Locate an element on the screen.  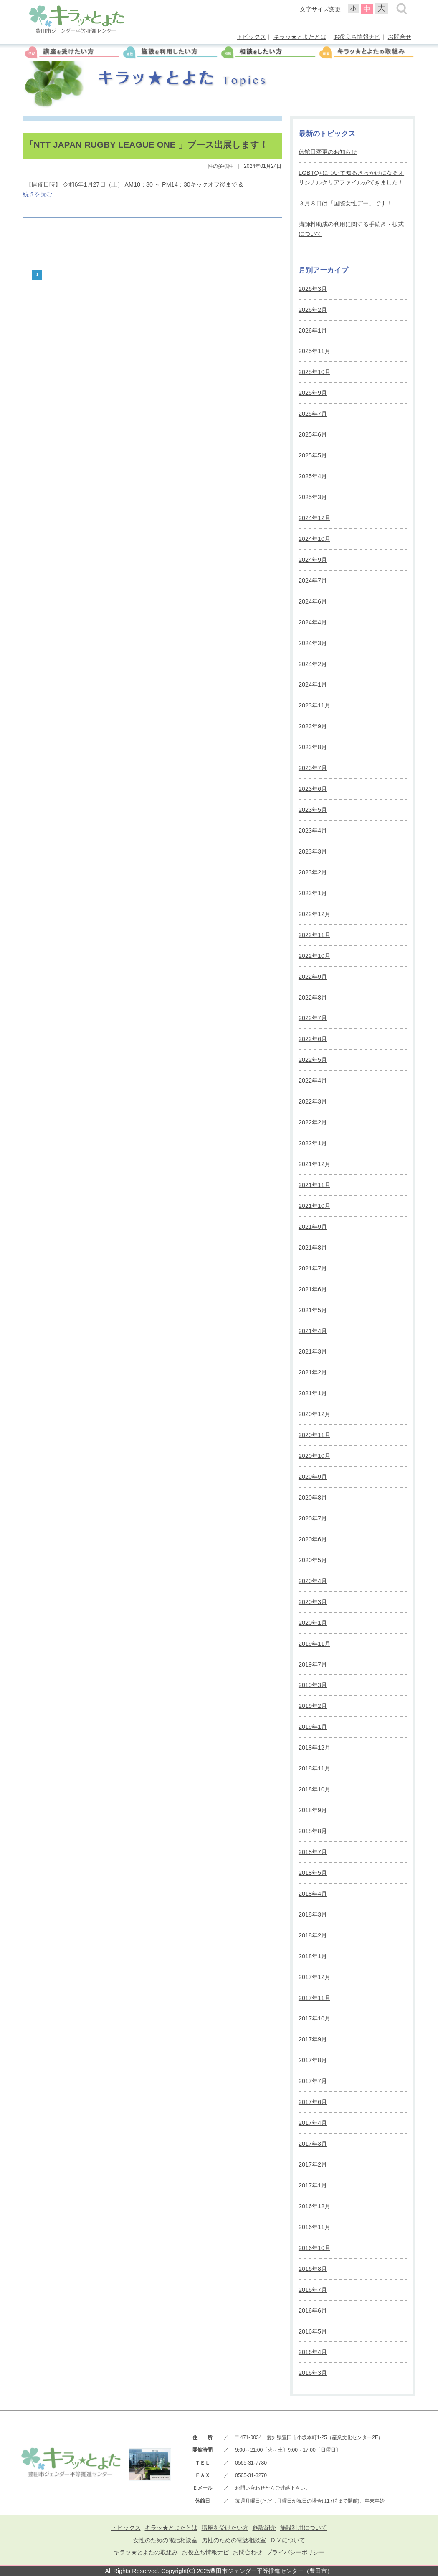
2022年5月 is located at coordinates (313, 1059).